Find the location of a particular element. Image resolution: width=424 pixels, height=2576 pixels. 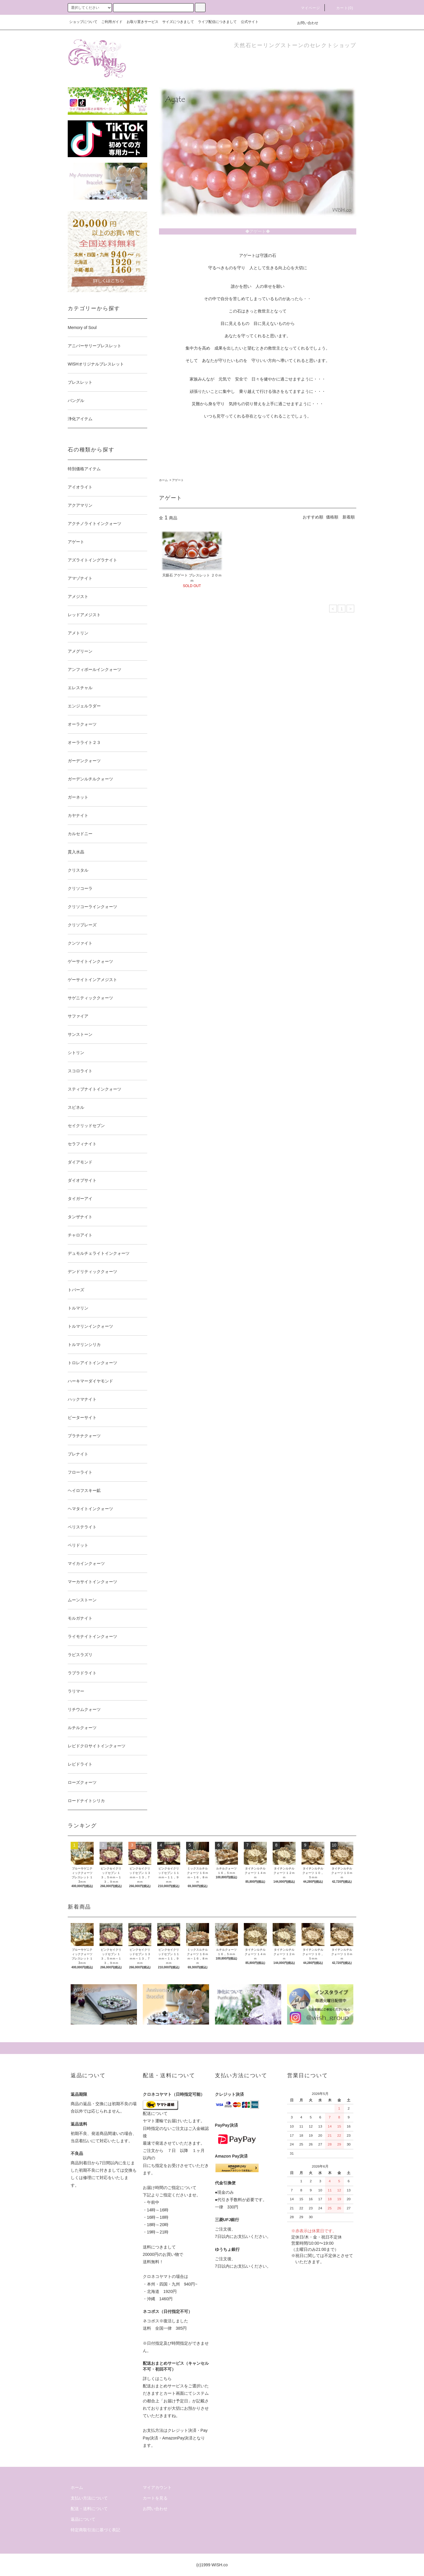

カート() is located at coordinates (341, 8).